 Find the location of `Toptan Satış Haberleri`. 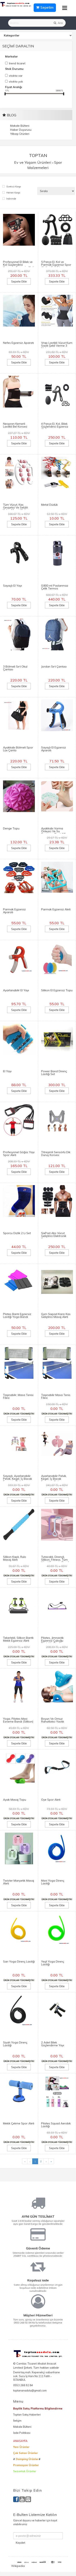

Toptan Satış Haberleri is located at coordinates (27, 2414).